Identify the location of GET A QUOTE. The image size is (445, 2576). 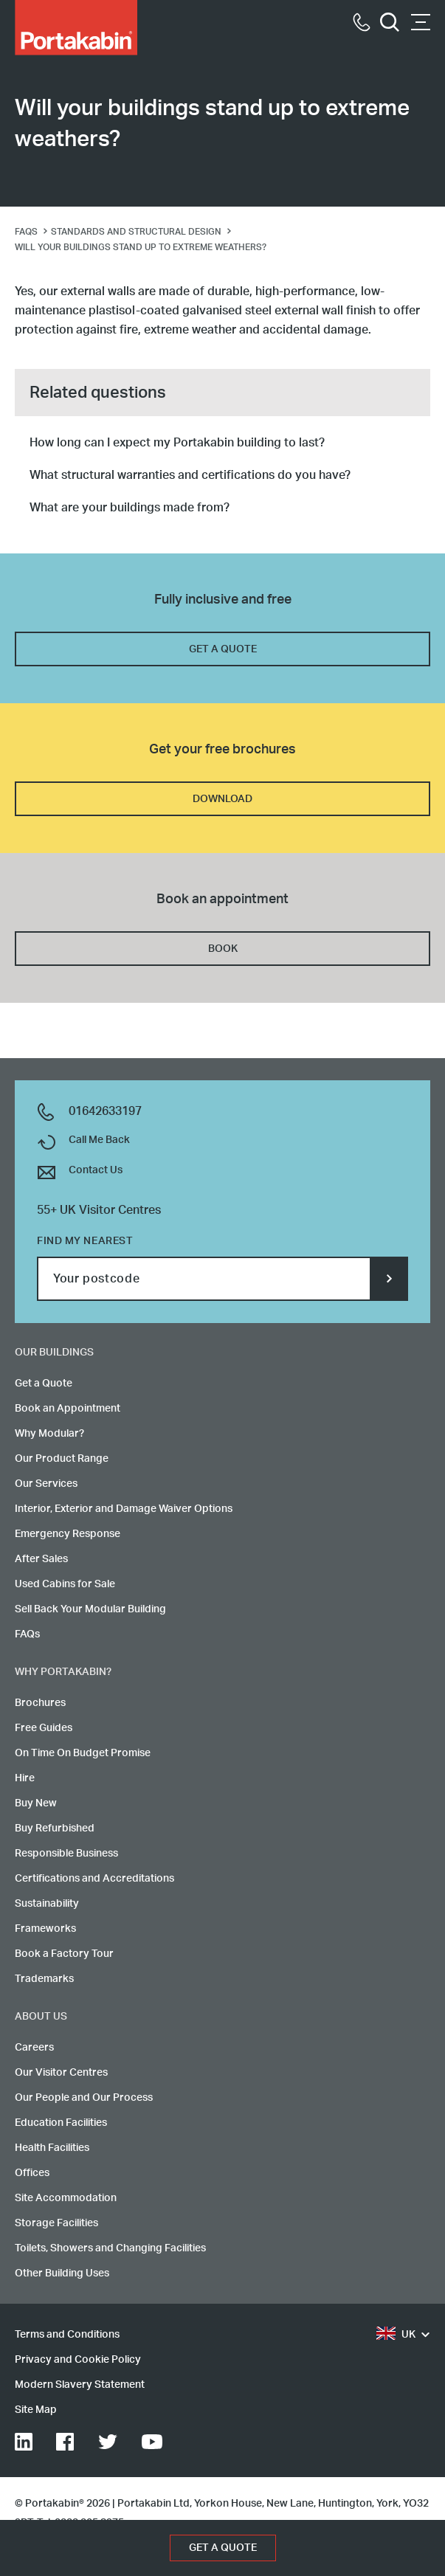
(223, 649).